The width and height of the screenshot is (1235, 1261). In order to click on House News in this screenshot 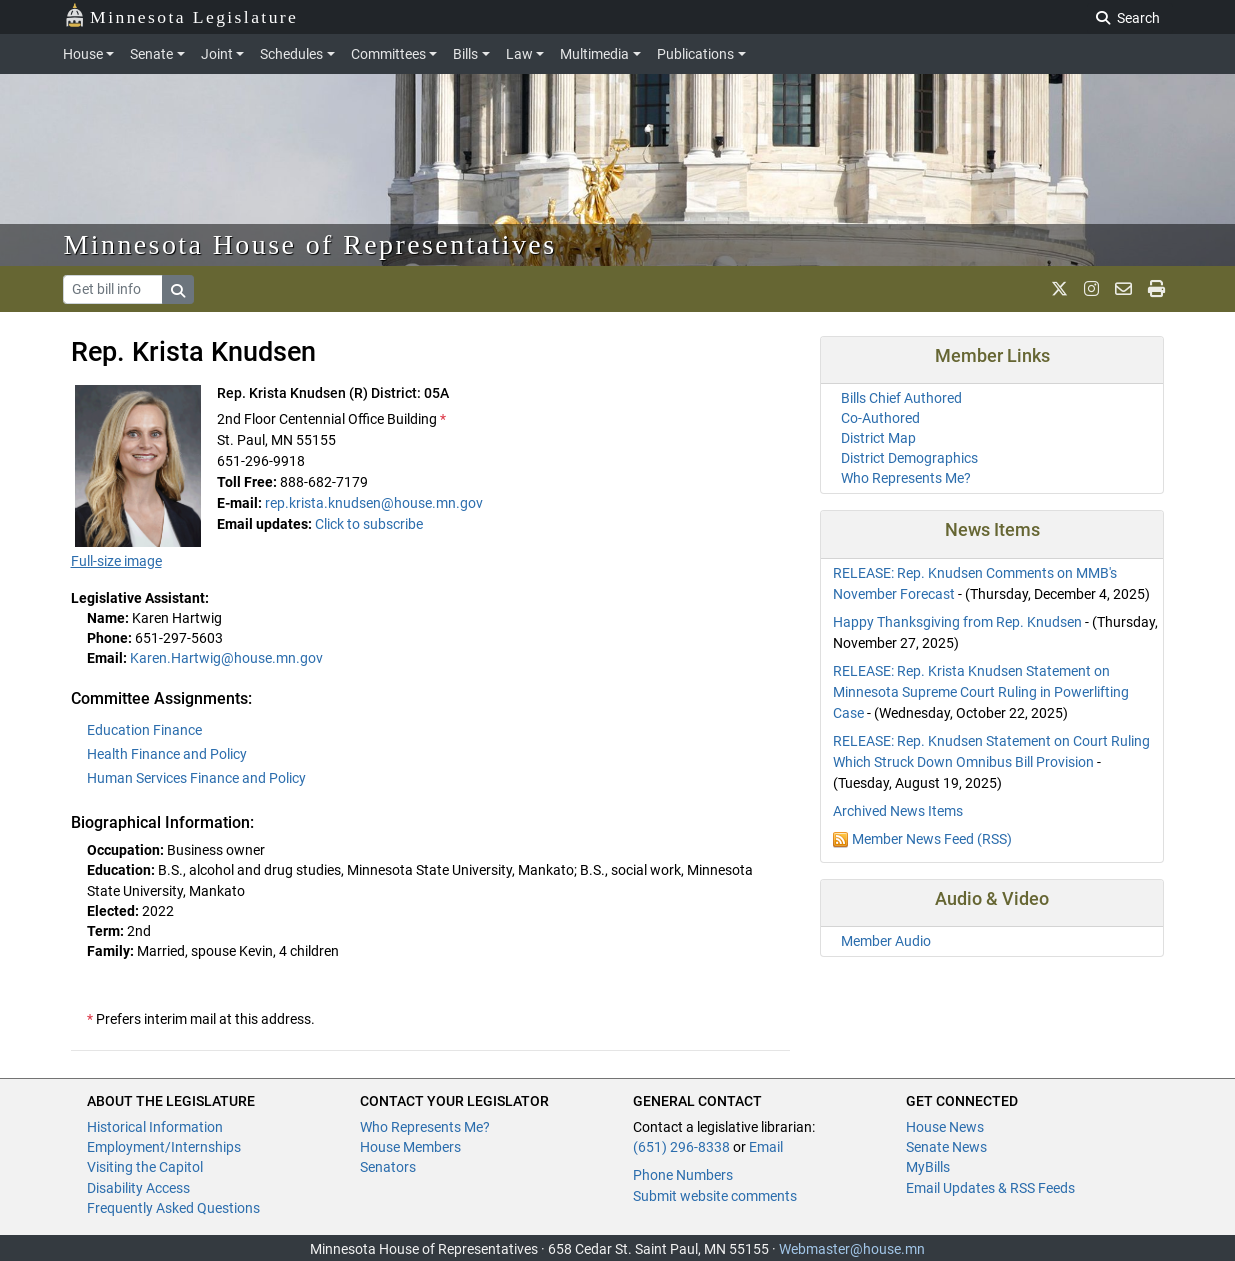, I will do `click(945, 1127)`.